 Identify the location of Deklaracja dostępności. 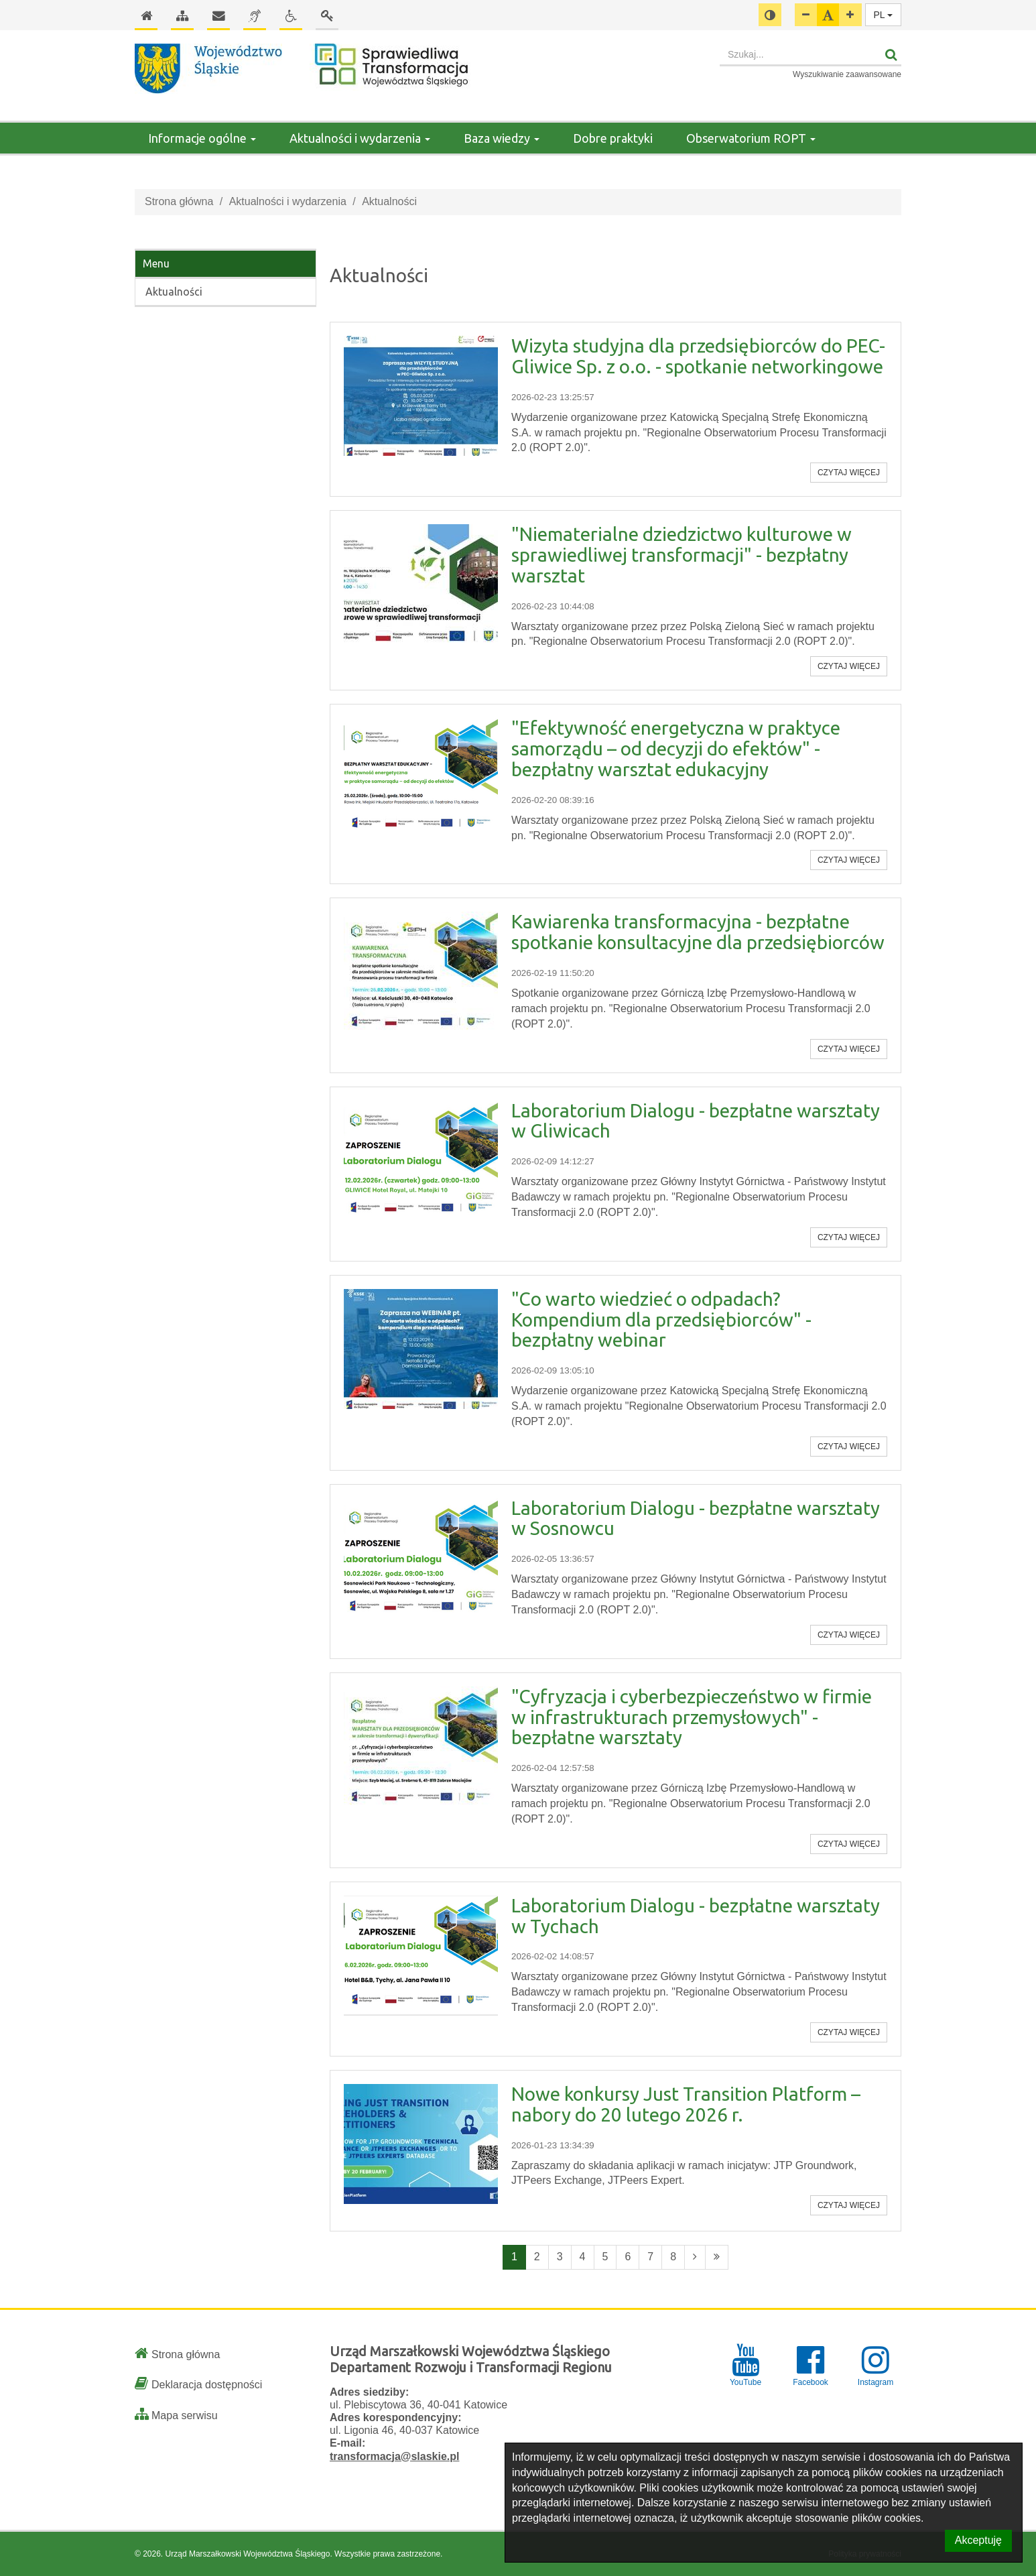
(206, 2384).